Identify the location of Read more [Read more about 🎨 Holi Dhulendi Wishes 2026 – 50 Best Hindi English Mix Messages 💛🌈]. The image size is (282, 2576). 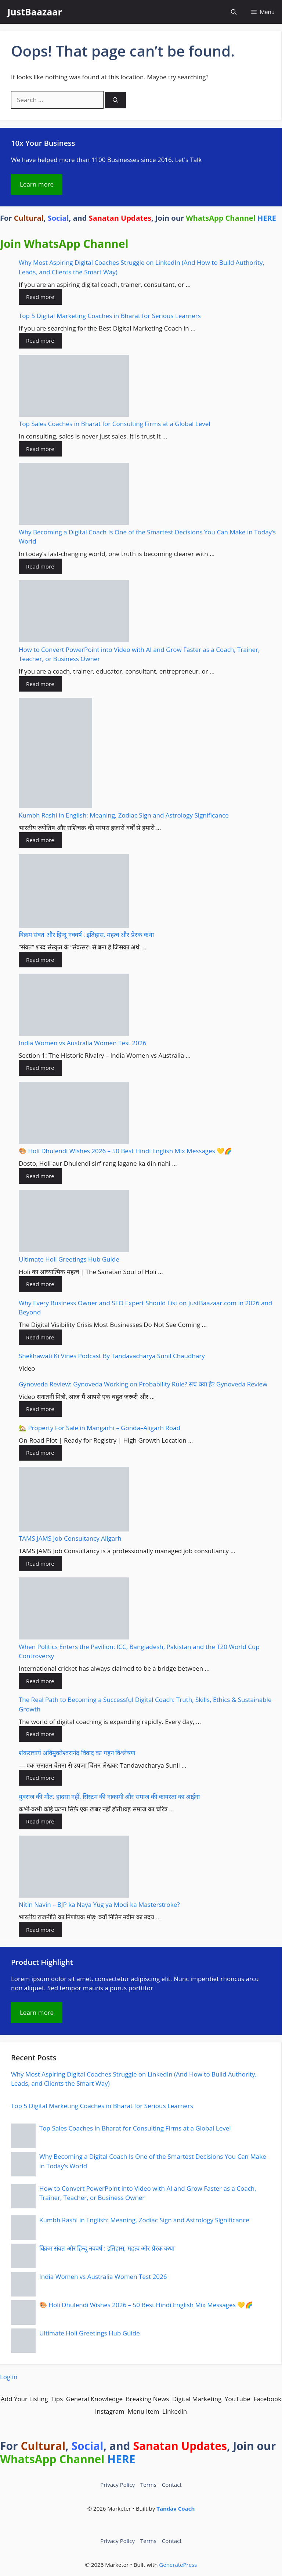
(40, 1176).